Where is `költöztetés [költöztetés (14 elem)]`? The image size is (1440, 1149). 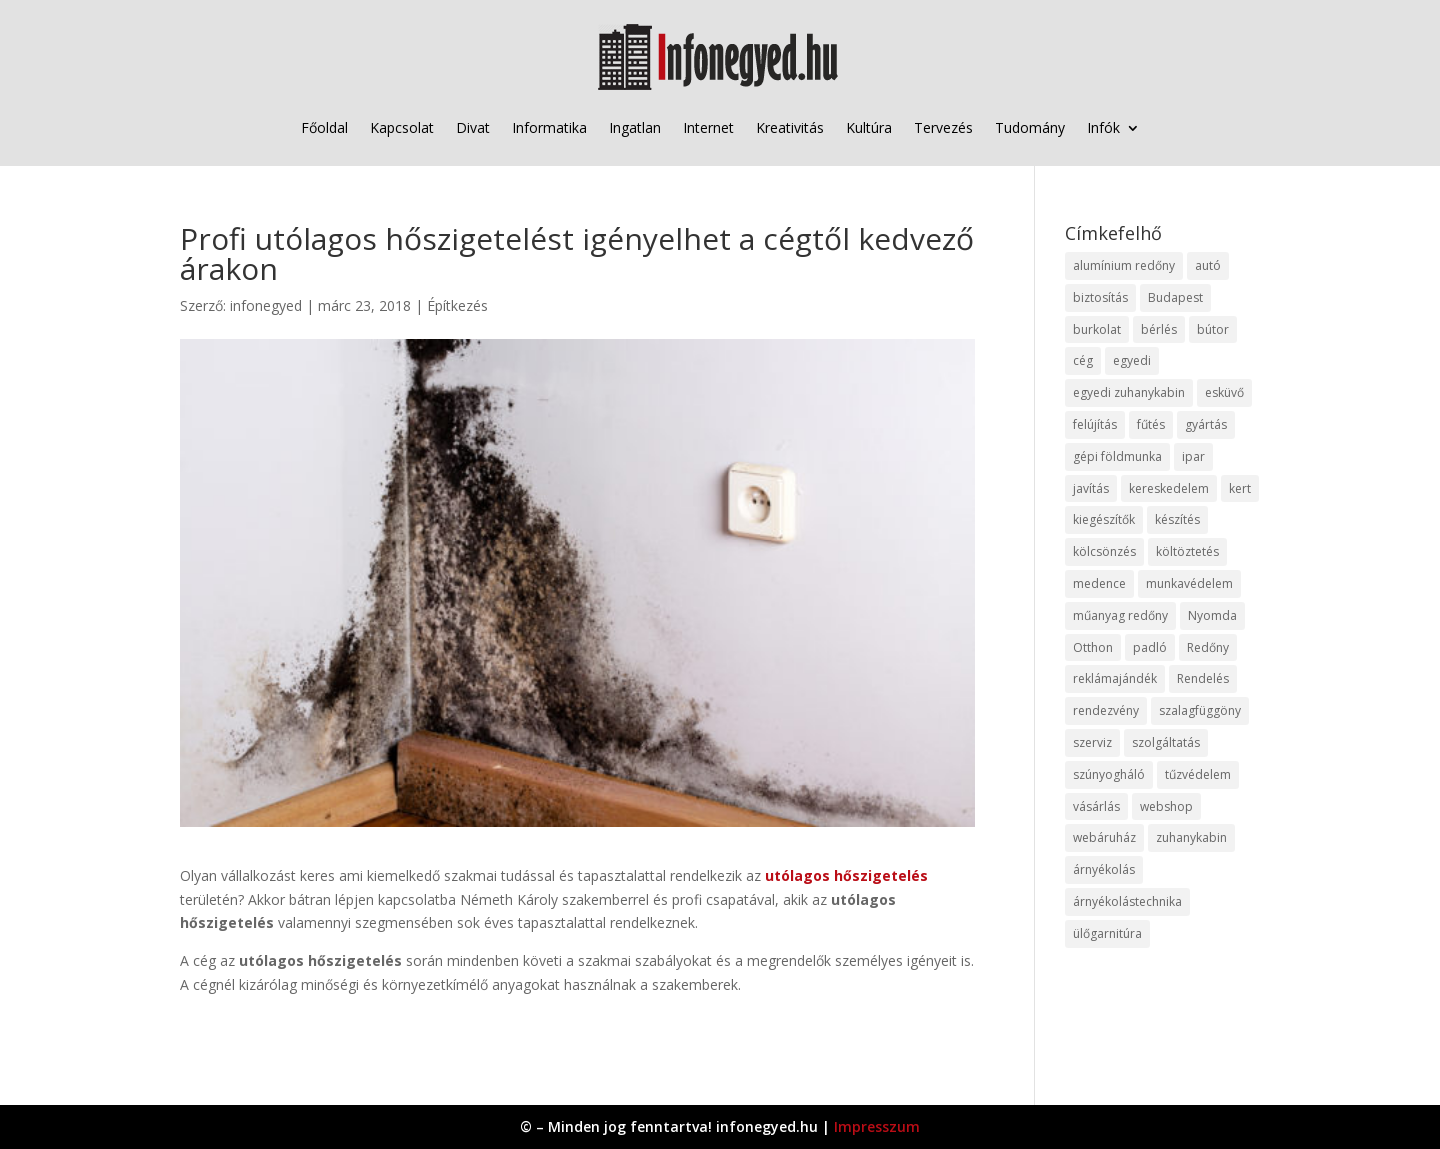
költöztetés [költöztetés (14 elem)] is located at coordinates (1187, 551).